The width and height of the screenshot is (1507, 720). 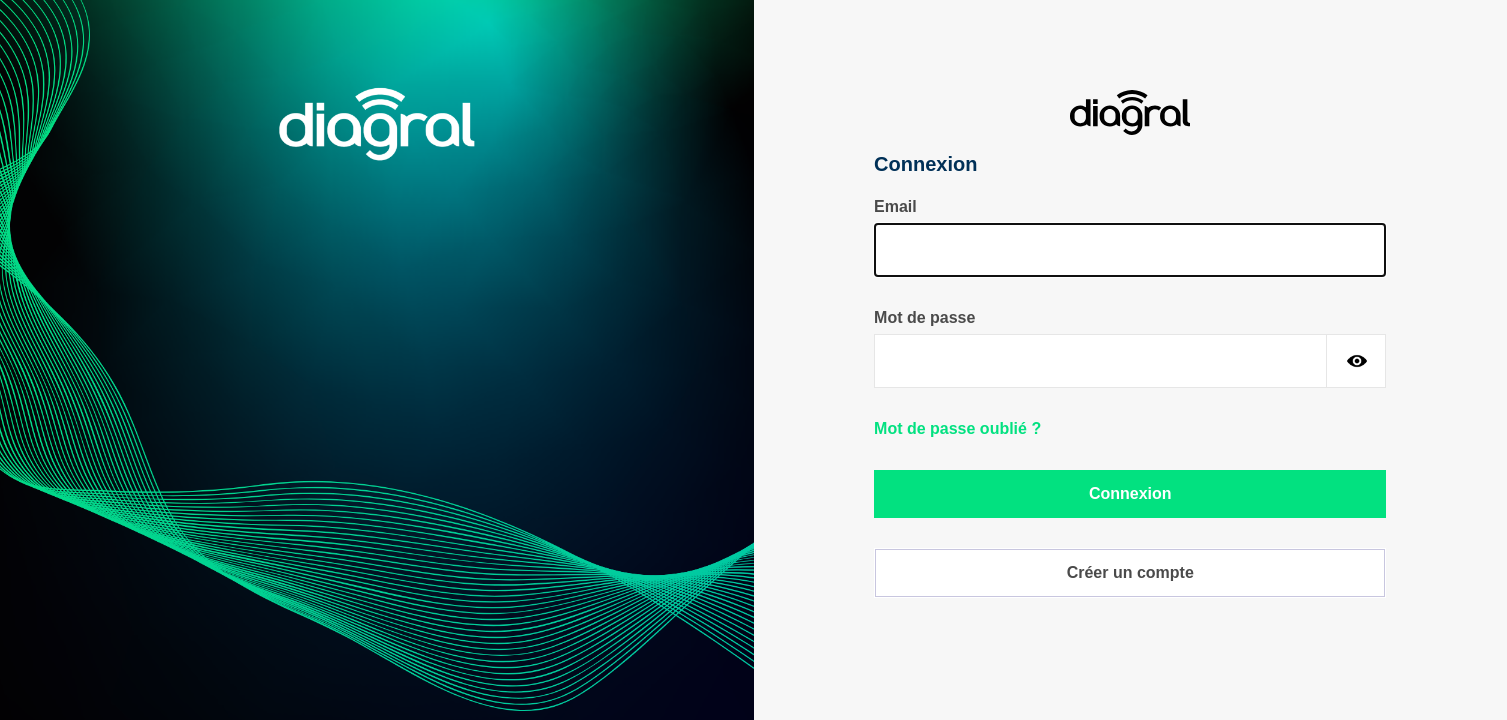 What do you see at coordinates (895, 206) in the screenshot?
I see `Email` at bounding box center [895, 206].